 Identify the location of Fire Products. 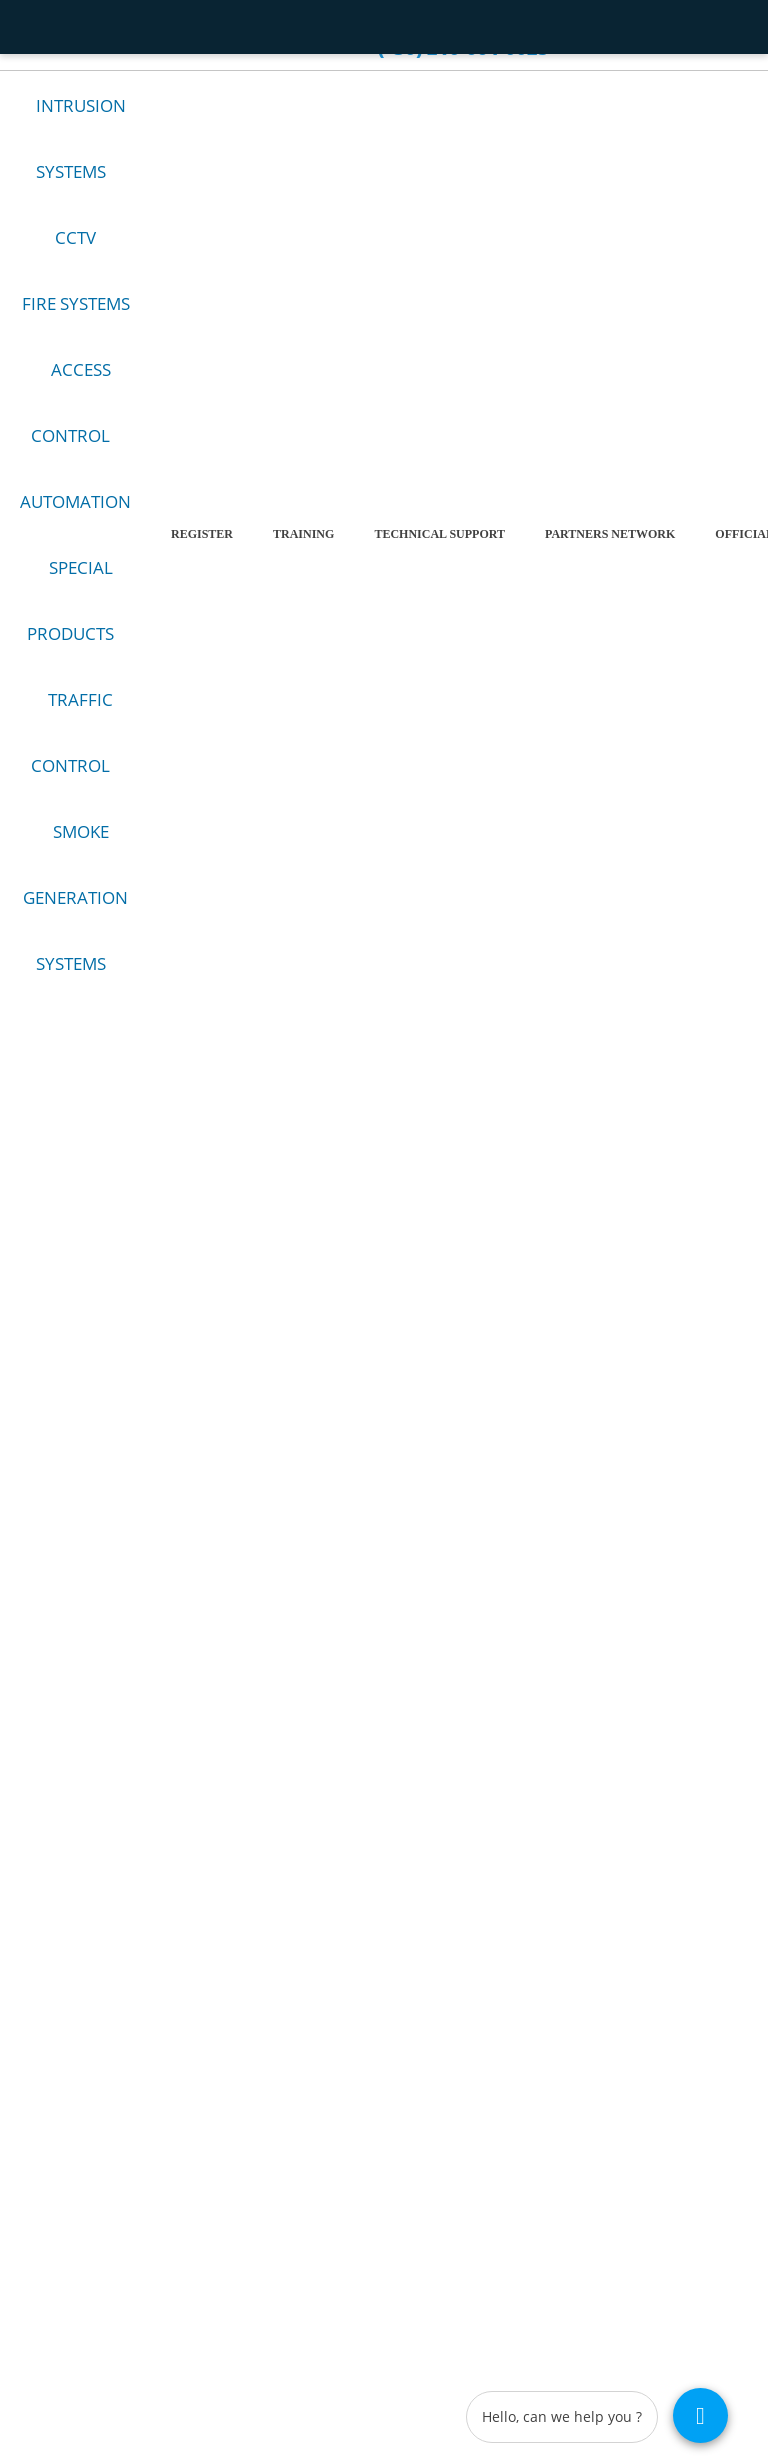
(45, 2106).